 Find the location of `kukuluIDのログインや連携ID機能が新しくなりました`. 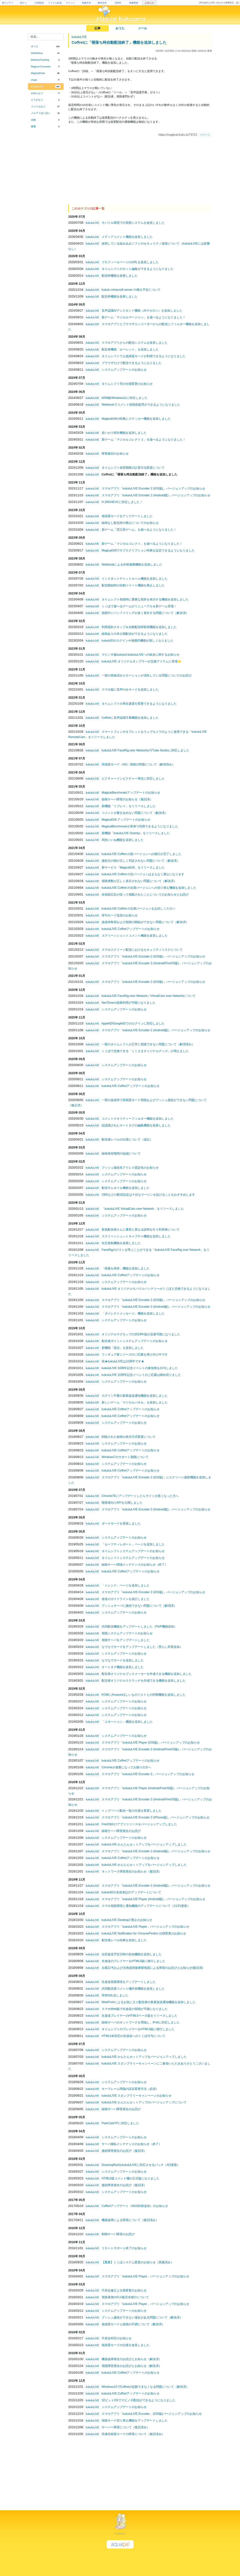

kukuluIDのログインや連携ID機能が新しくなりました is located at coordinates (137, 640).